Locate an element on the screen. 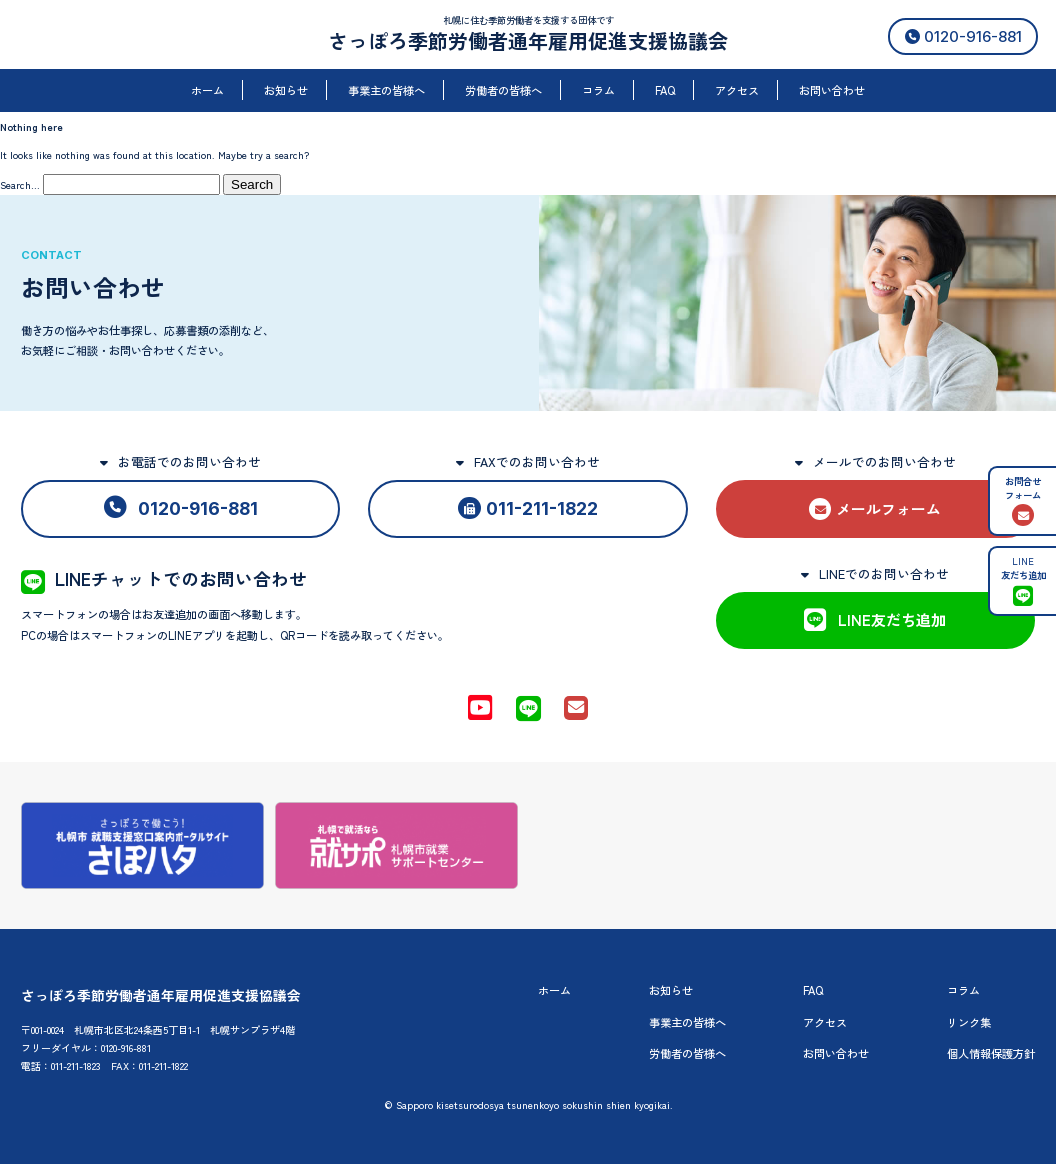 This screenshot has height=1164, width=1056. リンク集 is located at coordinates (969, 1022).